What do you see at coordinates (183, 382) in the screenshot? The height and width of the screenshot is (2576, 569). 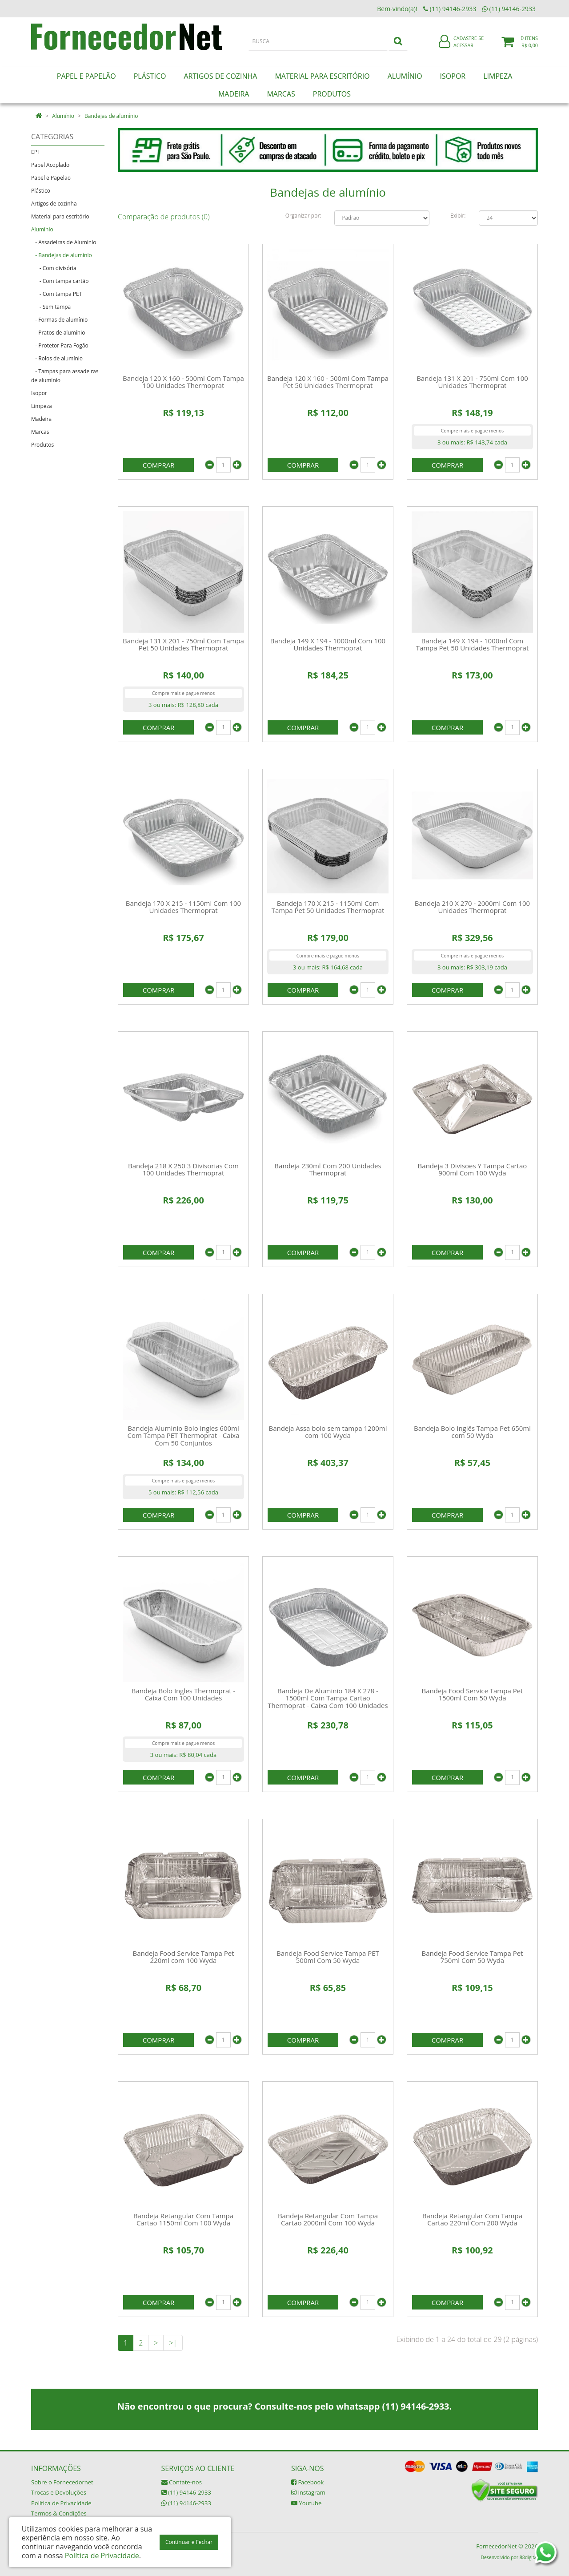 I see `Bandeja 120 X 160 - 500ml Com Tampa 100 Unidades Thermoprat` at bounding box center [183, 382].